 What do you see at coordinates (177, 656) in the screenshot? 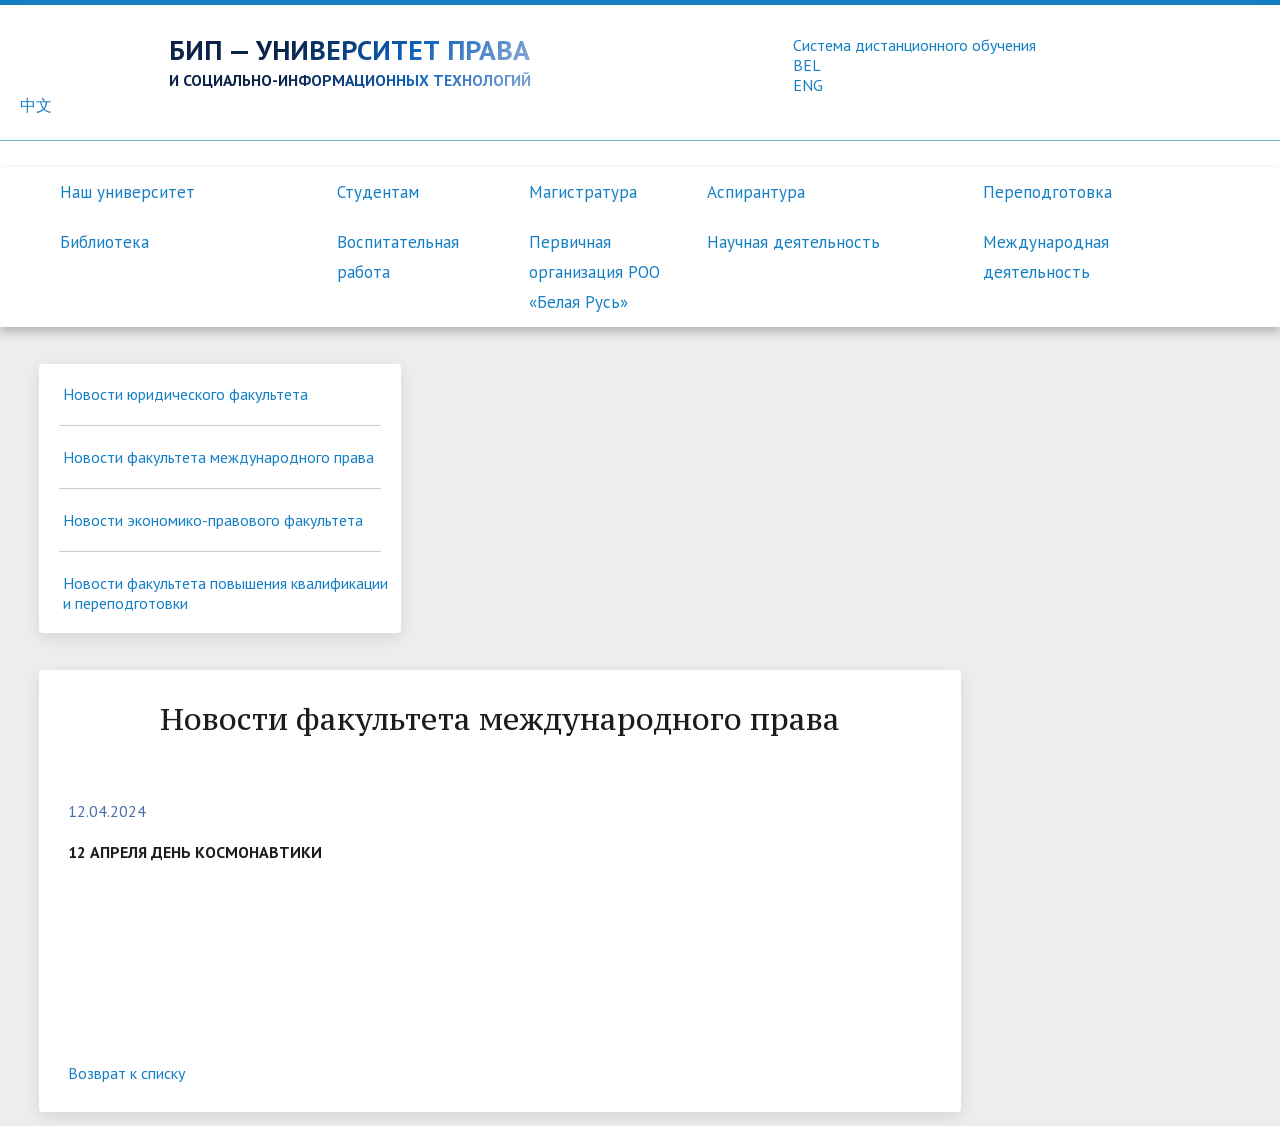
I see `Новости факультета повышения квалификации и переподготовки` at bounding box center [177, 656].